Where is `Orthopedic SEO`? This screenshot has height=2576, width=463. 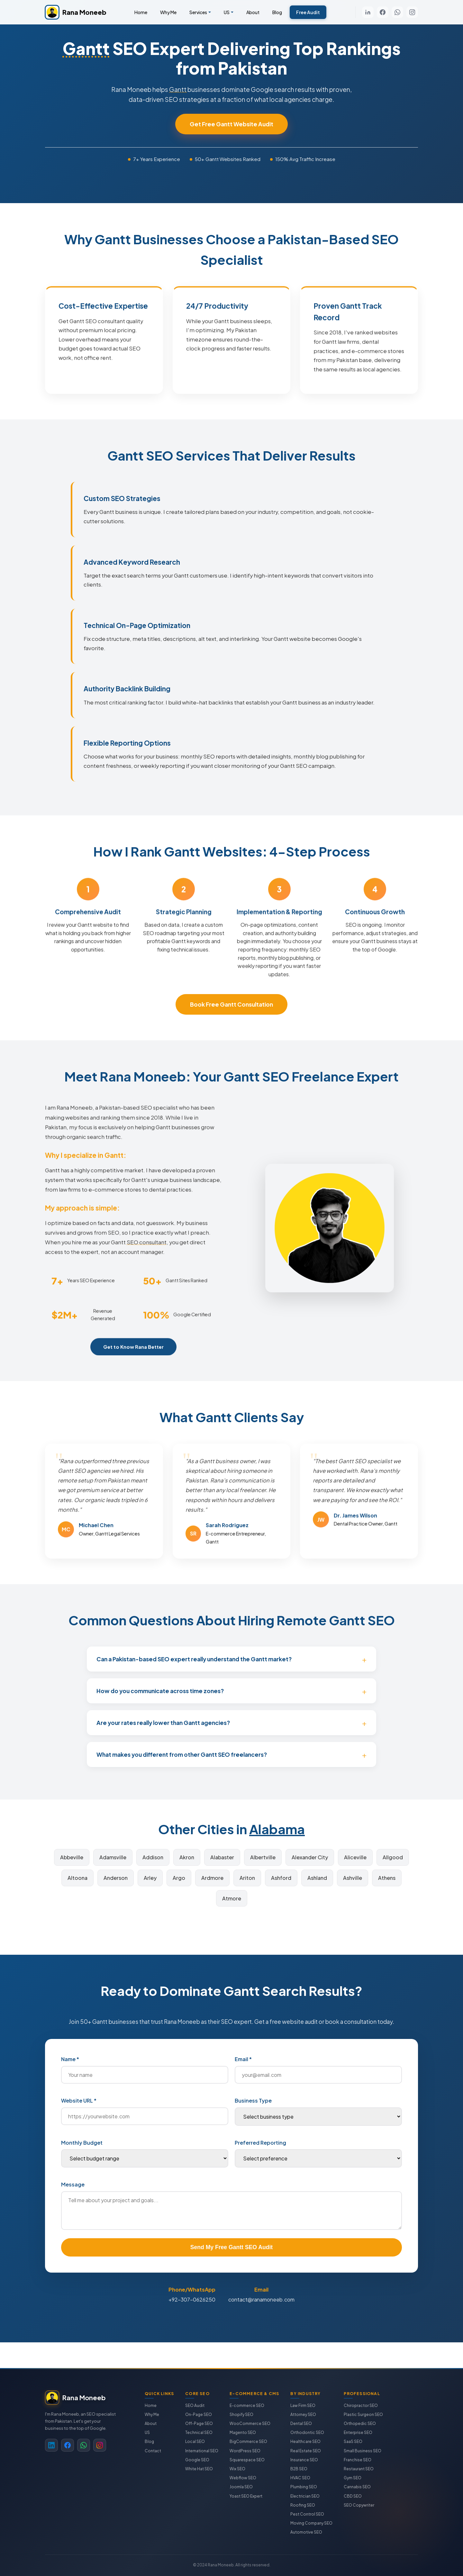 Orthopedic SEO is located at coordinates (360, 2423).